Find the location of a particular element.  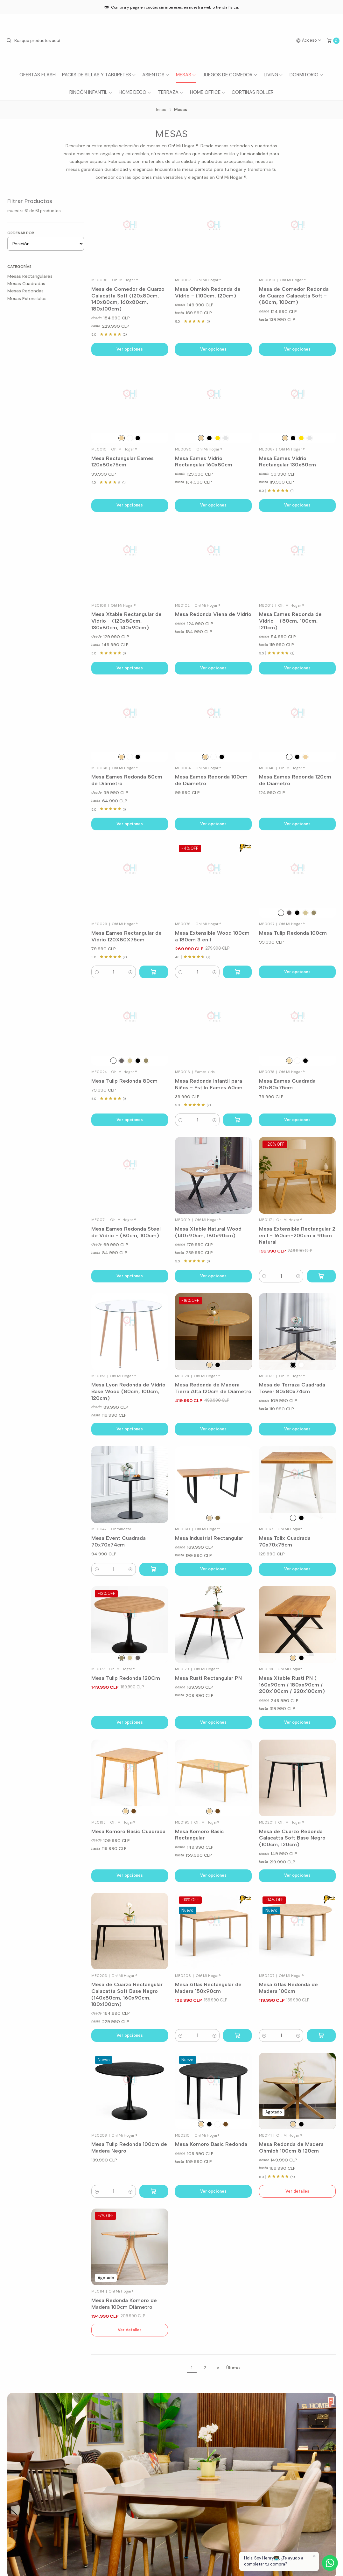

[Agregar Mesa Tulip Redonda 100cm de Madera Negro al carro] is located at coordinates (153, 2191).